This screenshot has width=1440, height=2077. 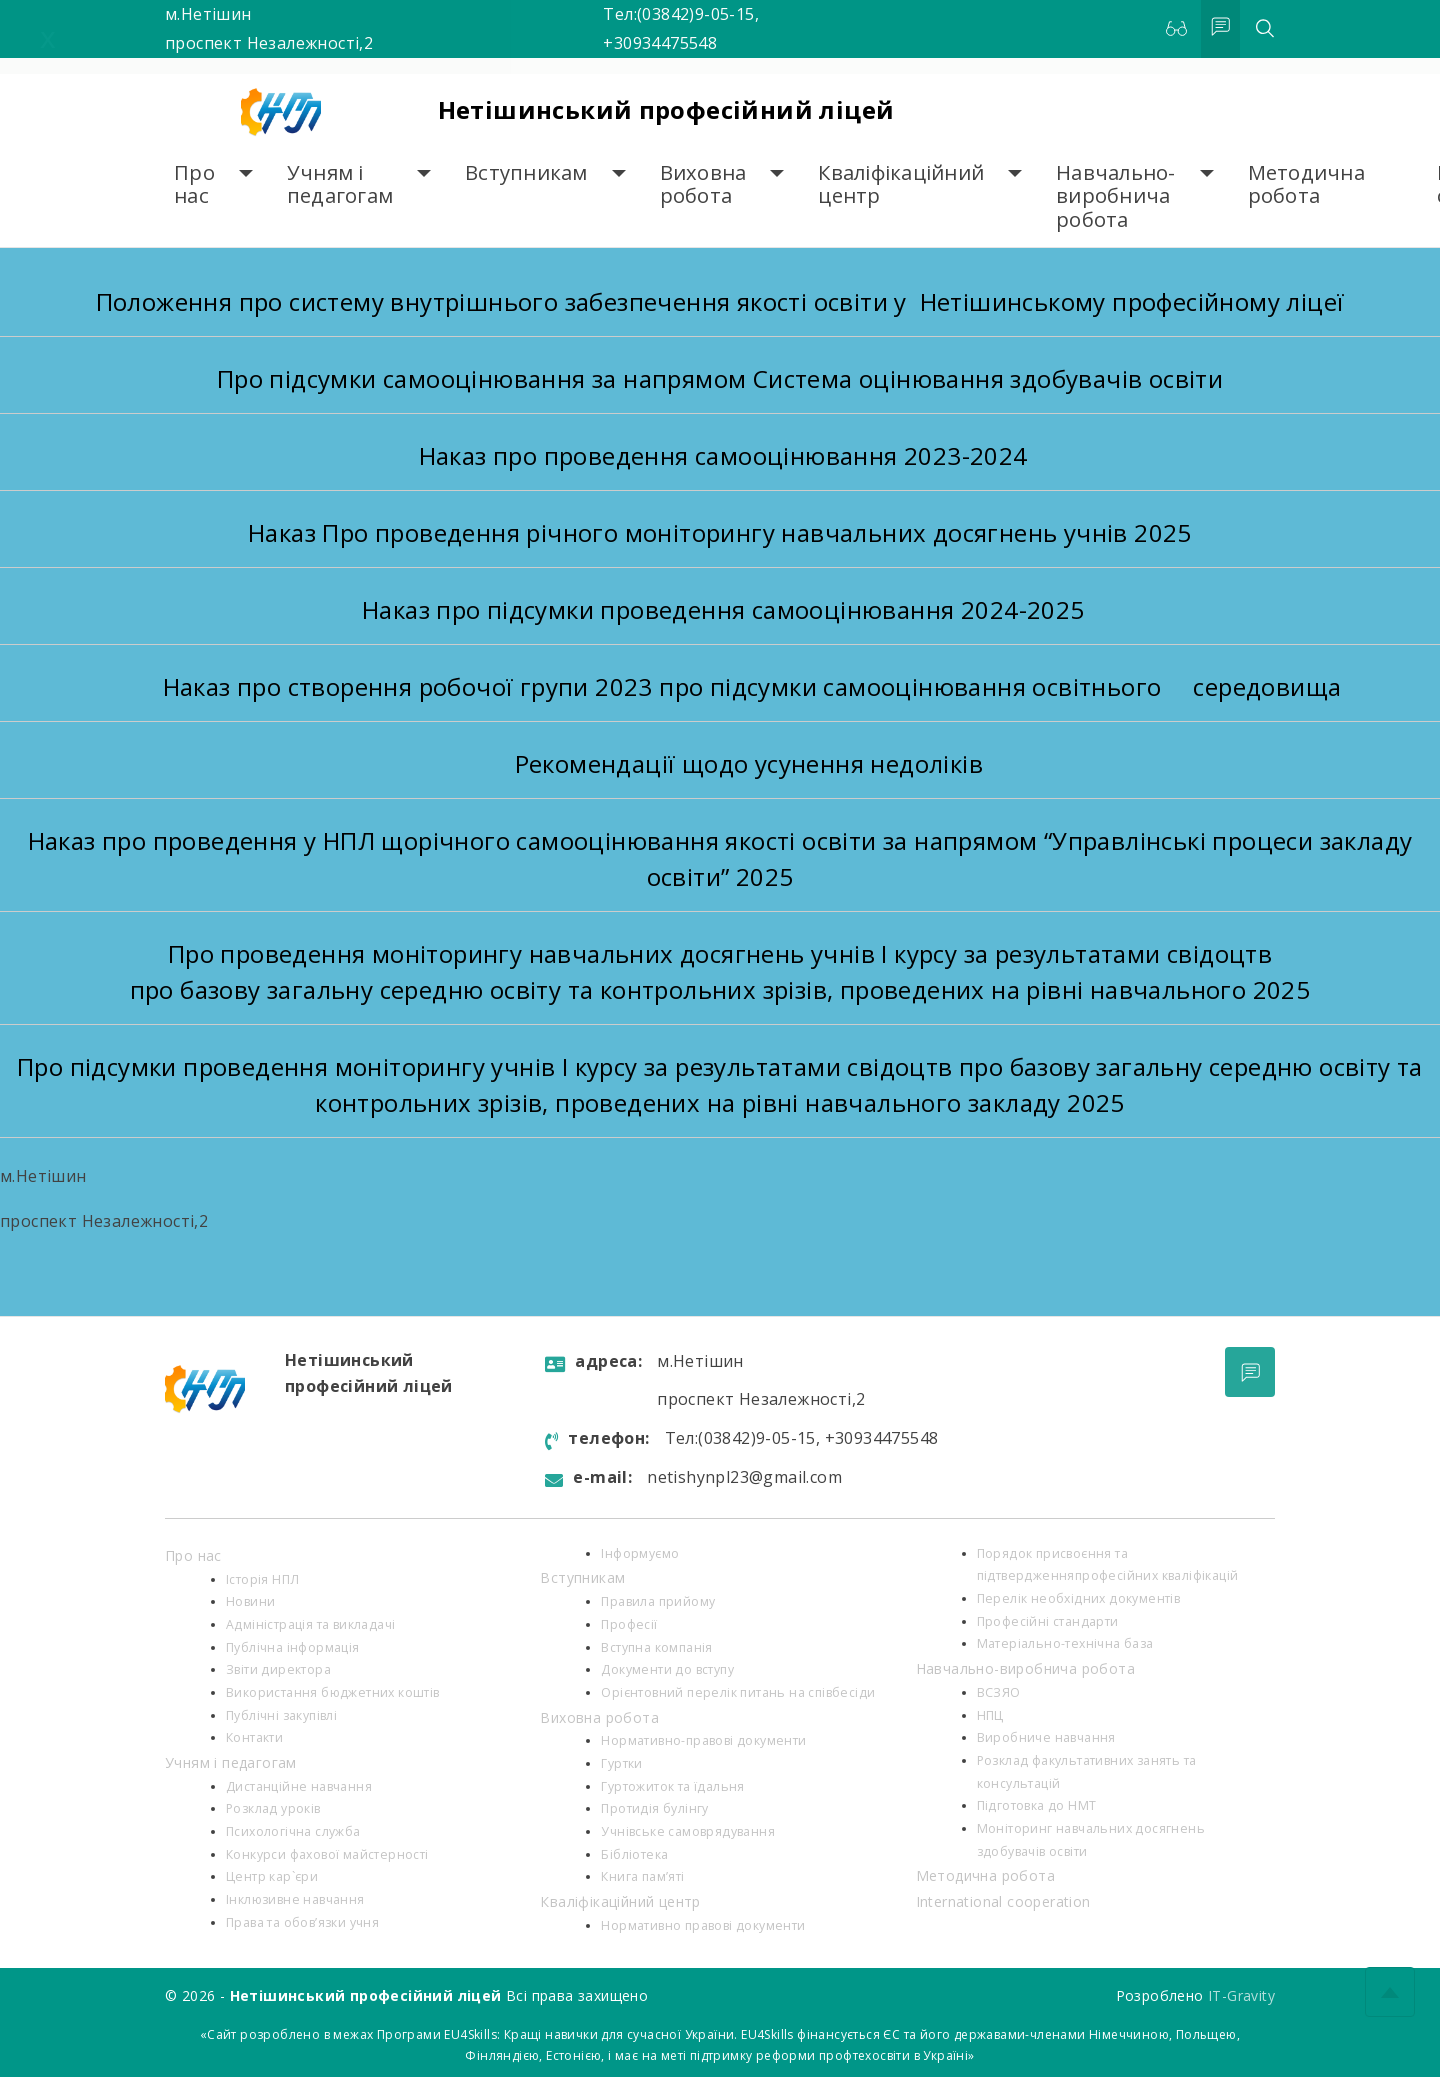 What do you see at coordinates (999, 1692) in the screenshot?
I see `ВСЗЯО` at bounding box center [999, 1692].